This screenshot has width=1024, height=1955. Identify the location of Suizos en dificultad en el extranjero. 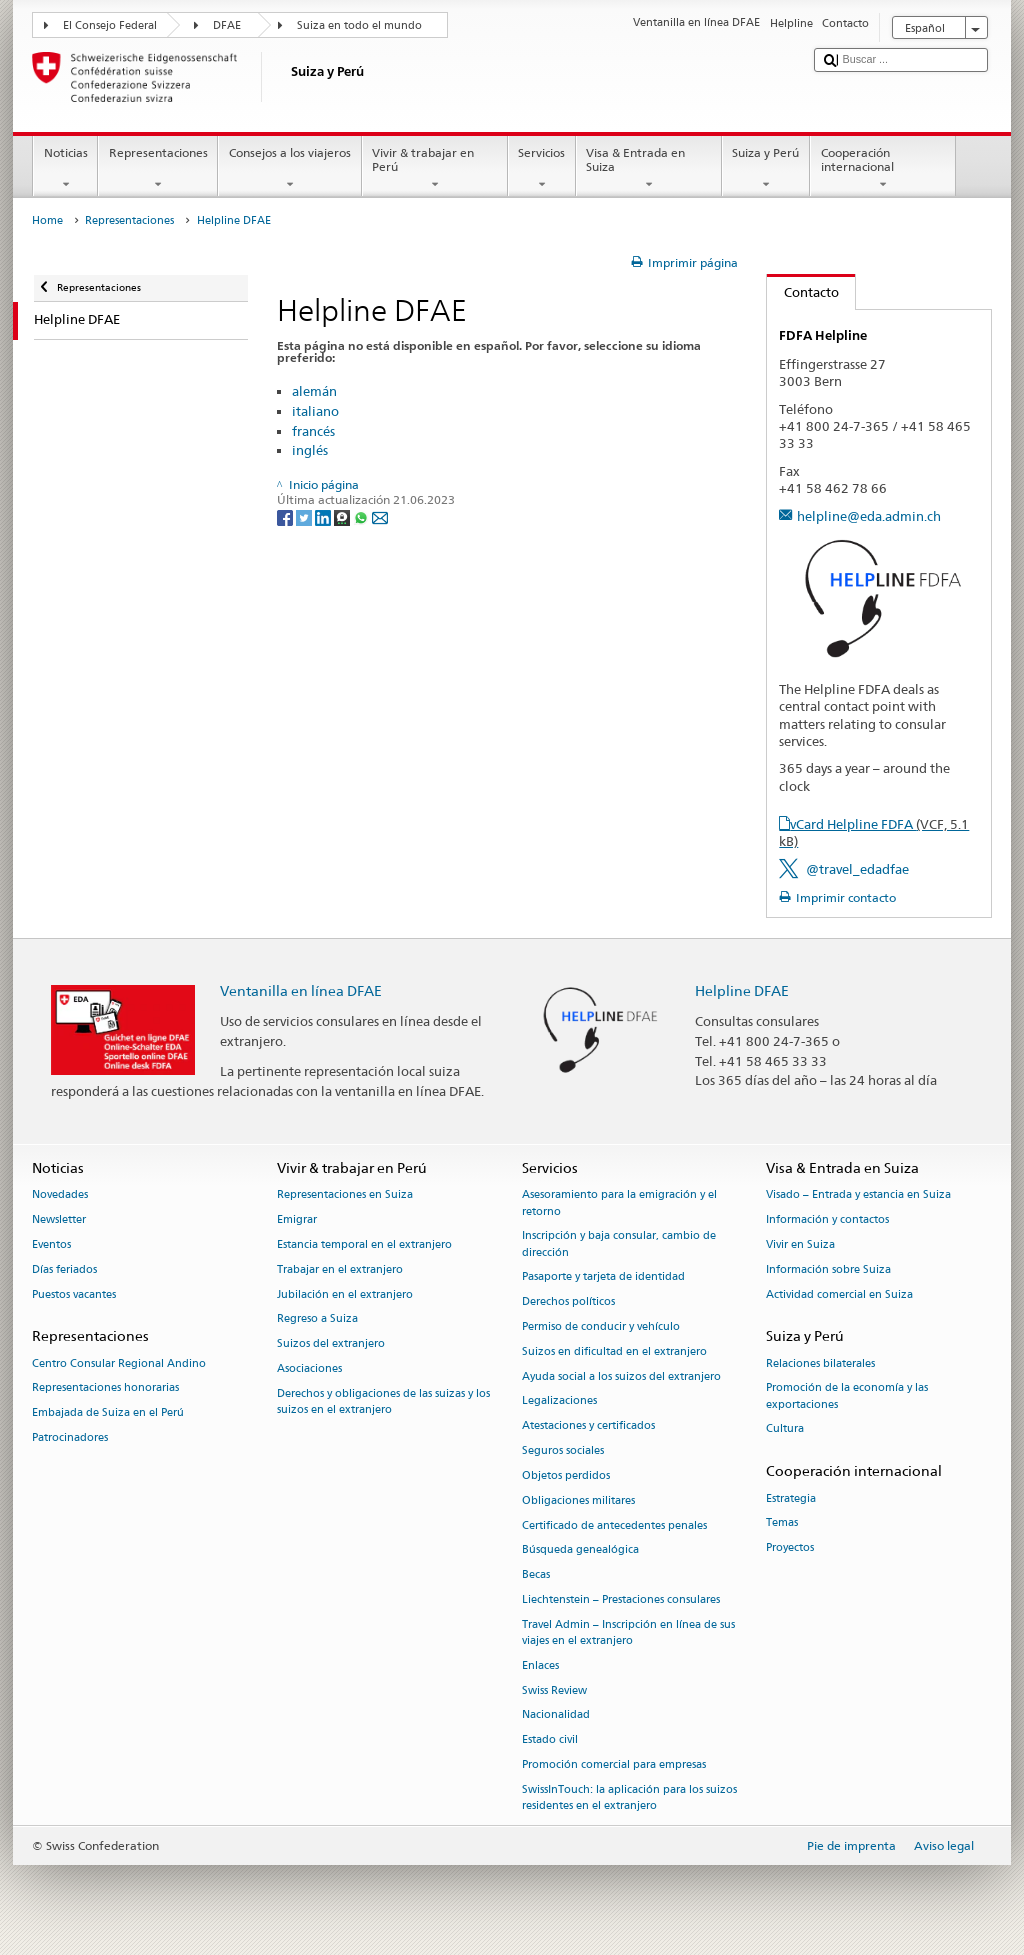
(614, 1351).